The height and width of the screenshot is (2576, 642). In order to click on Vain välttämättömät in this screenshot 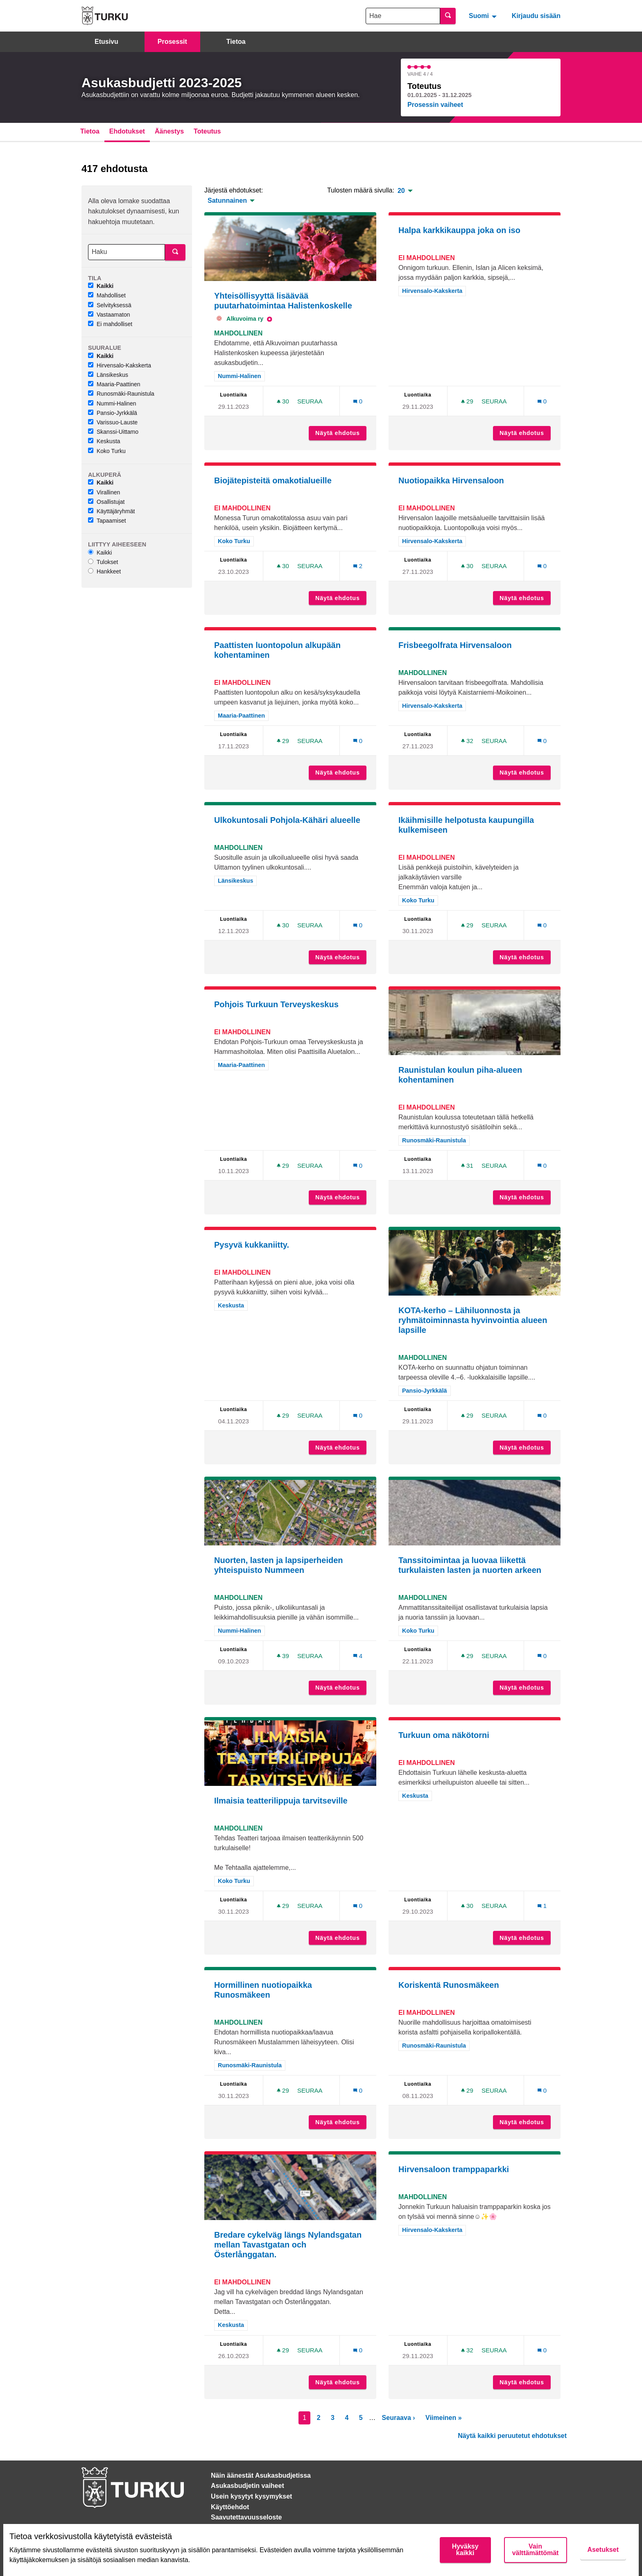, I will do `click(535, 2549)`.